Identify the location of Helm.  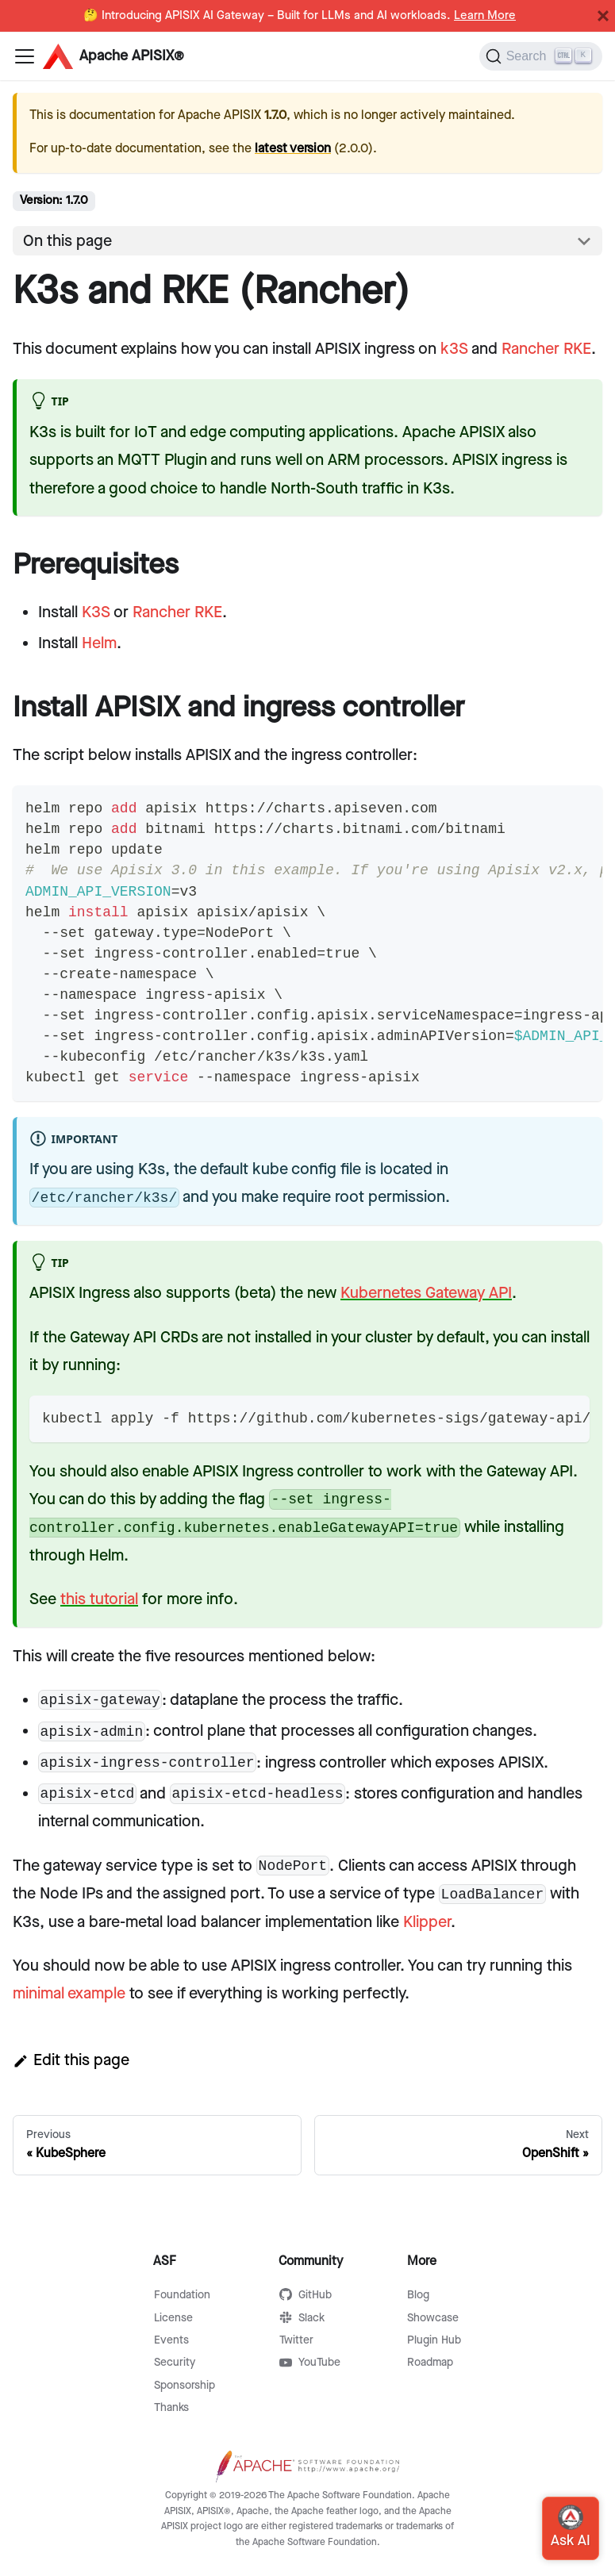
(99, 643).